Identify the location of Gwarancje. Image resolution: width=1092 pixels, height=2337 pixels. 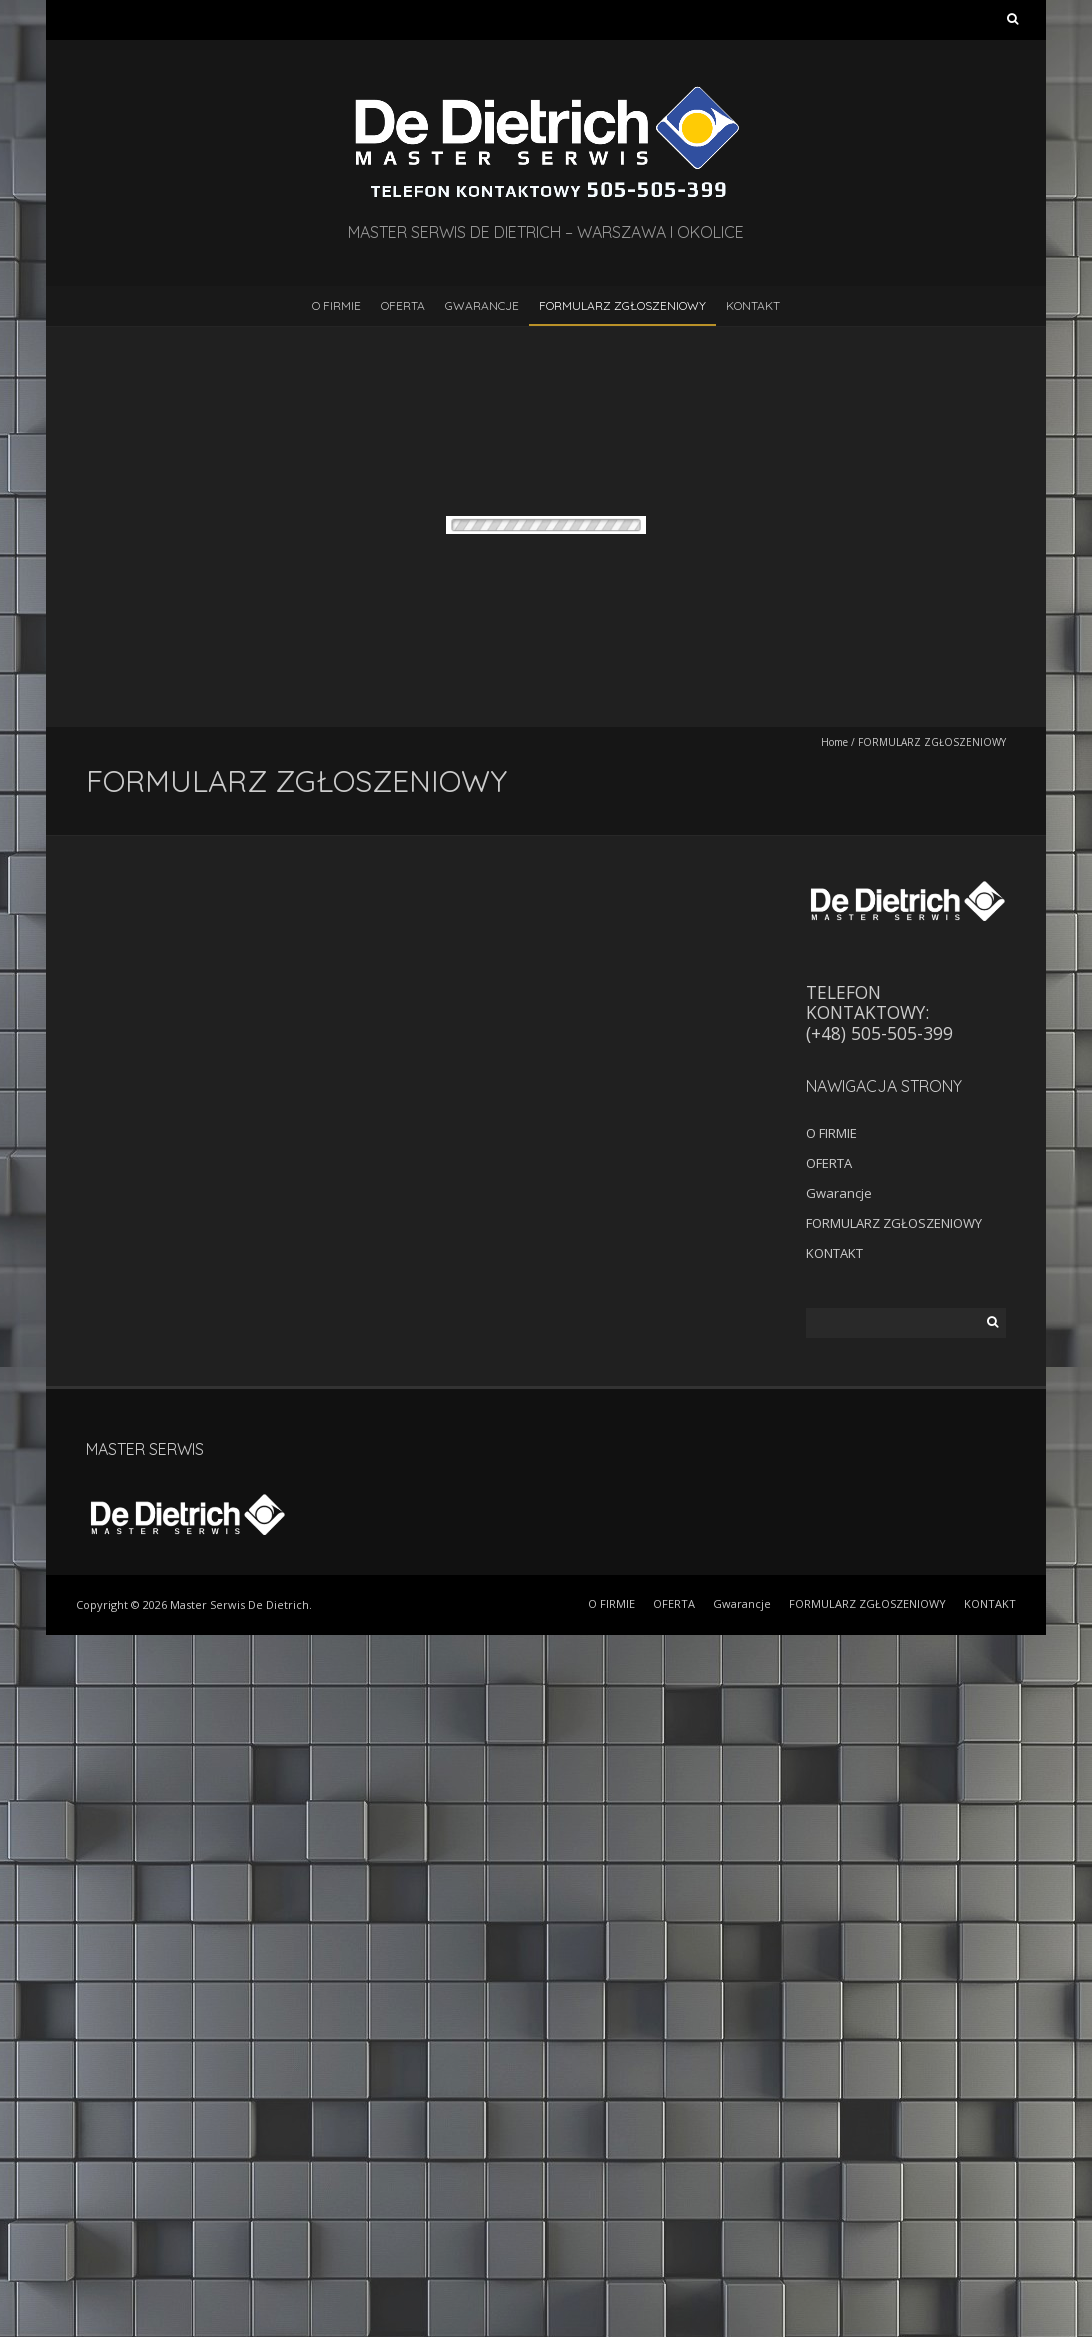
(482, 305).